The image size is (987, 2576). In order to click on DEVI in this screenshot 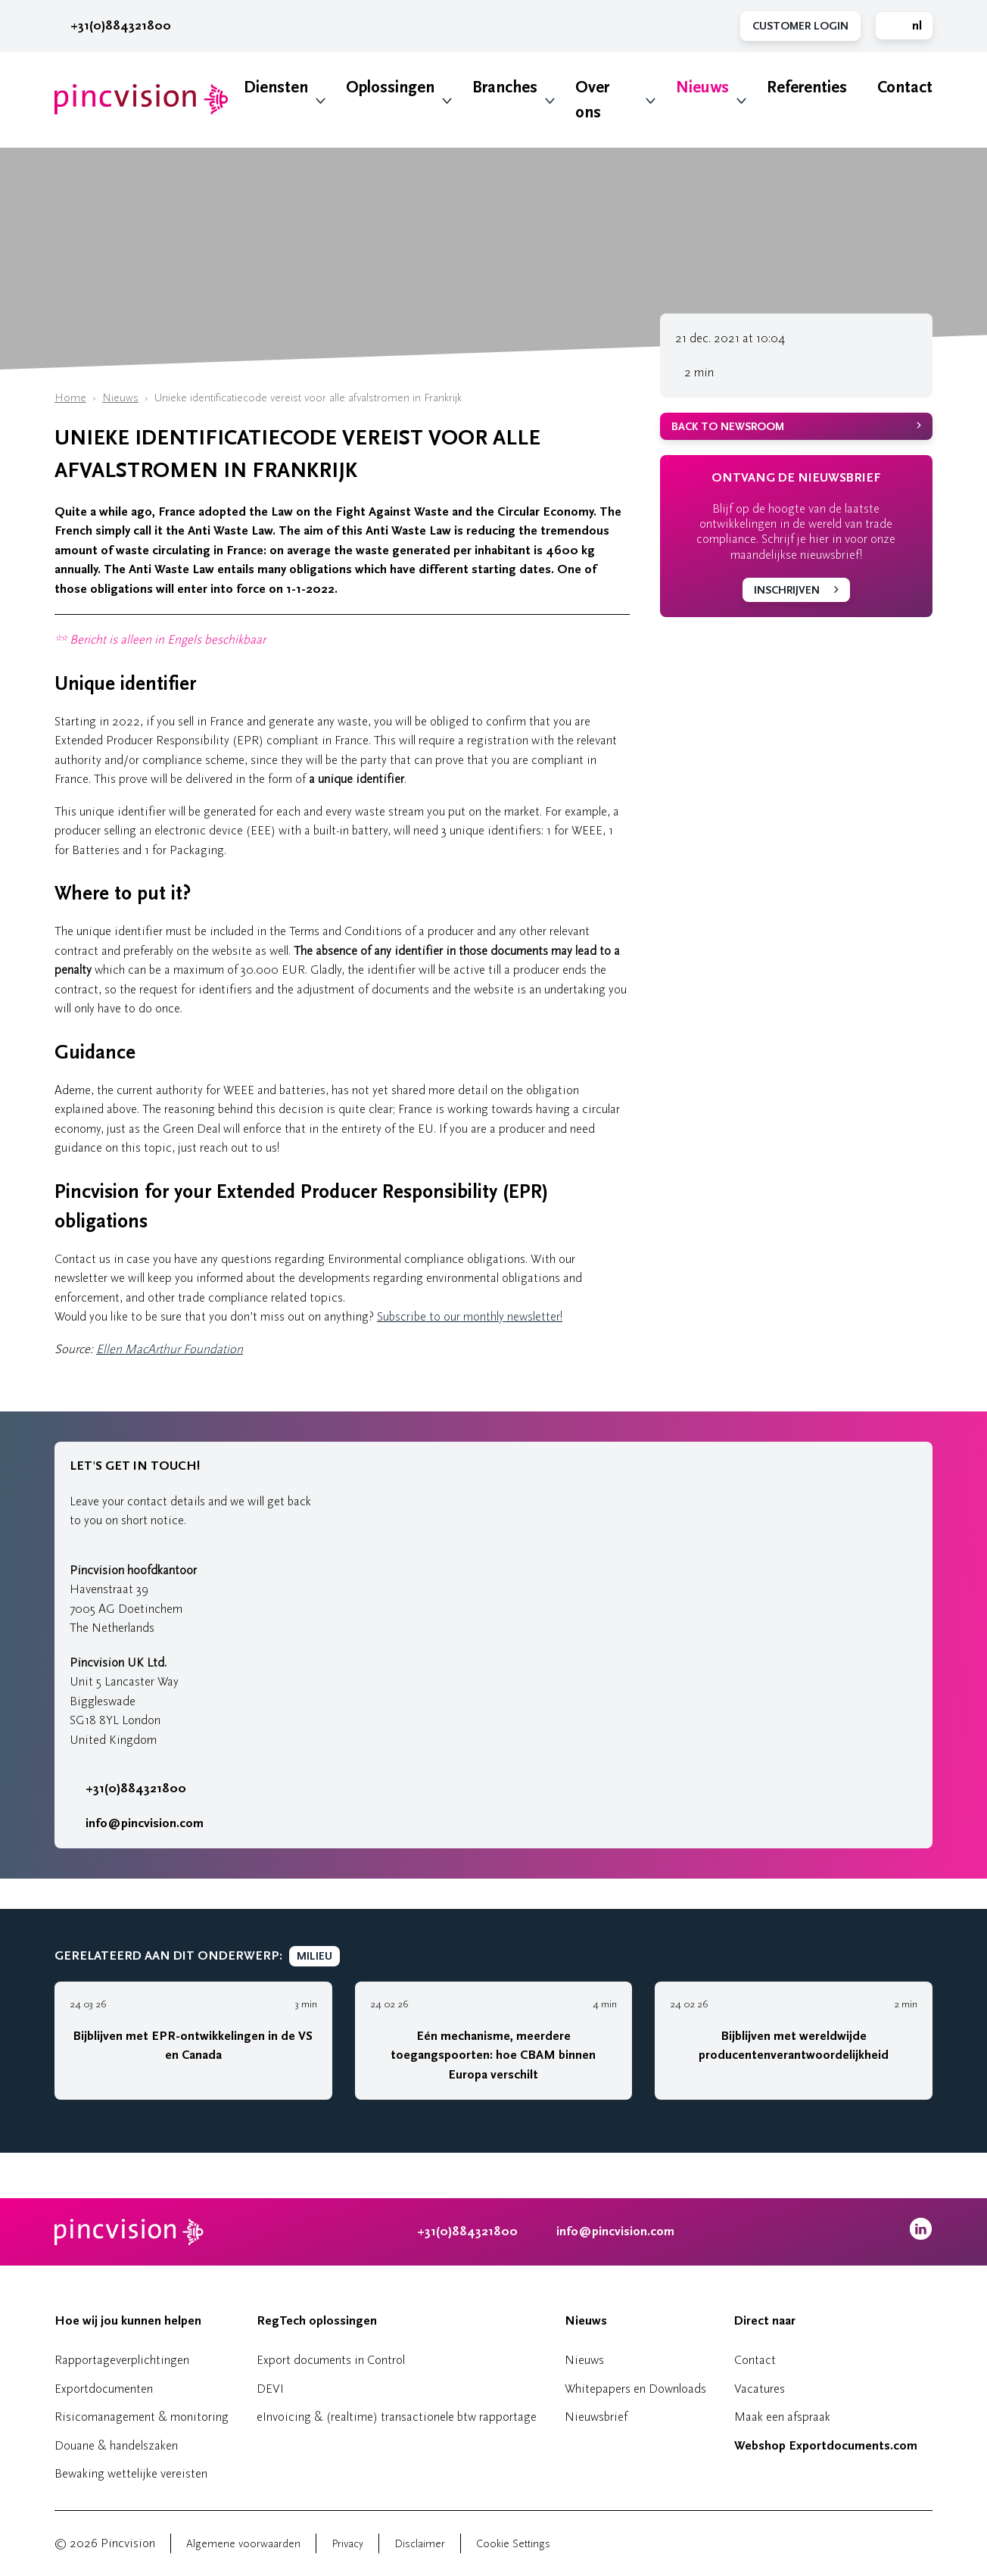, I will do `click(270, 2388)`.